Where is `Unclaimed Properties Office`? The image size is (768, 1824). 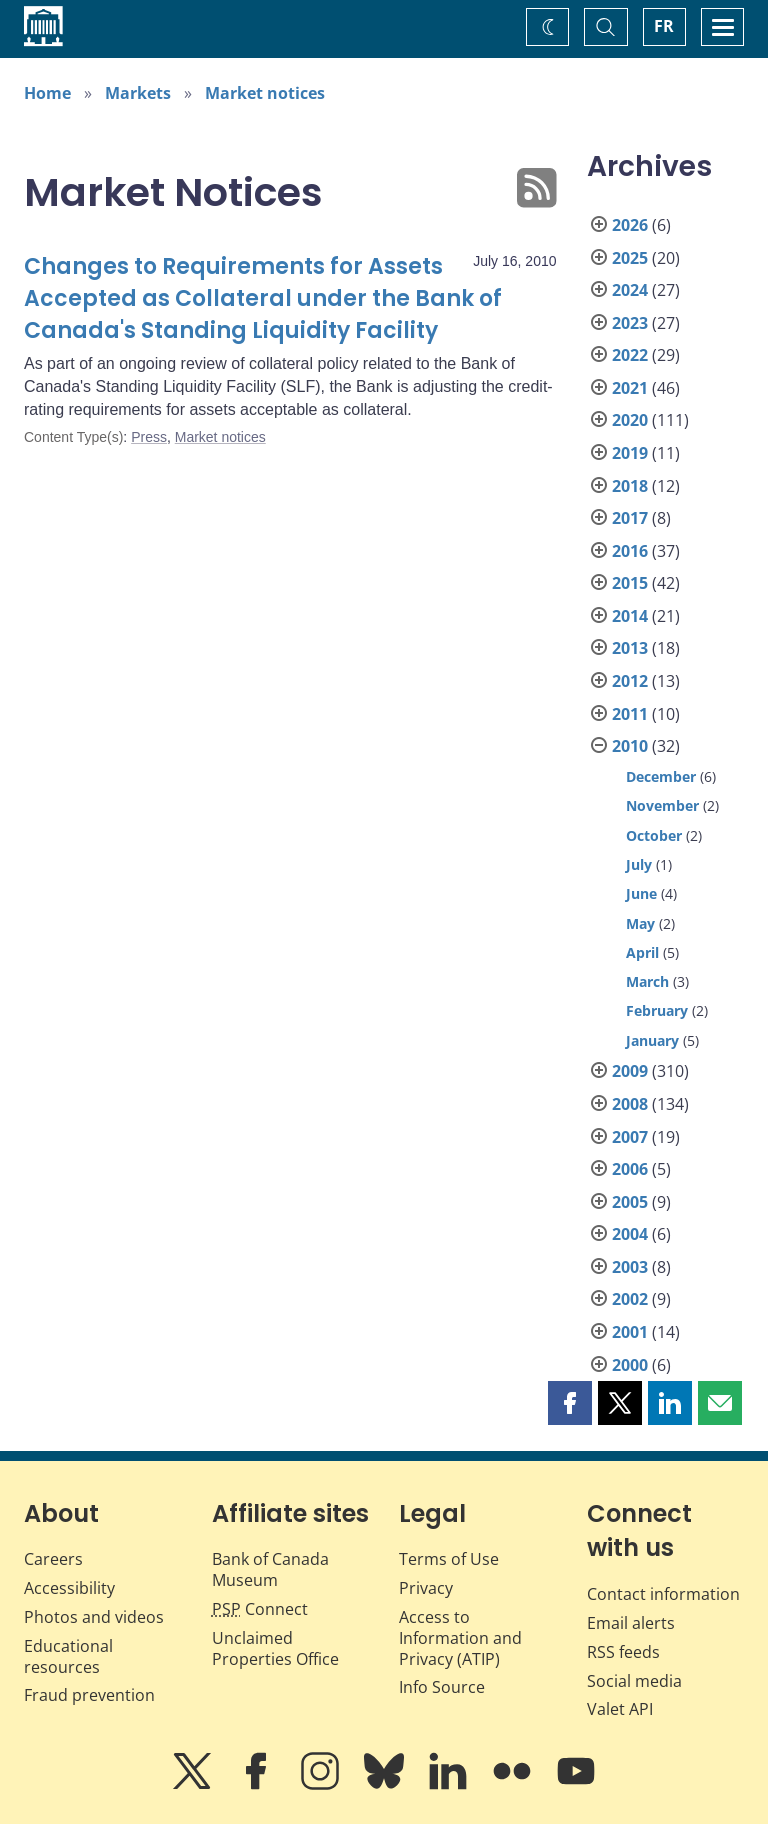 Unclaimed Properties Office is located at coordinates (275, 1648).